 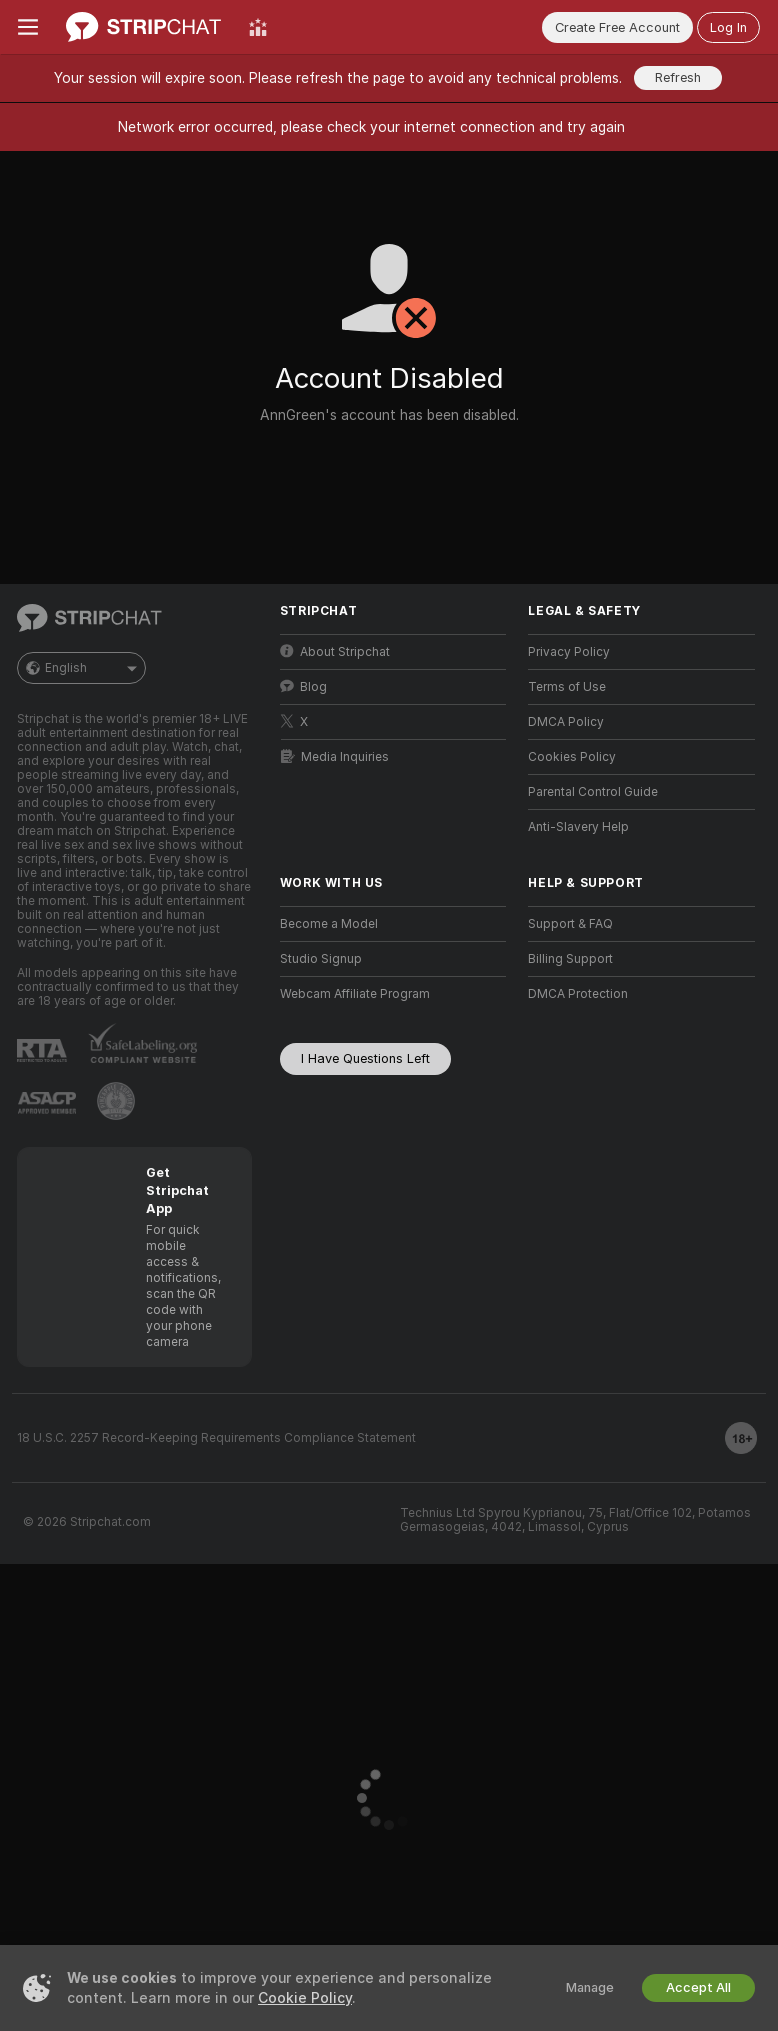 What do you see at coordinates (143, 27) in the screenshot?
I see `[Go to Main Page]` at bounding box center [143, 27].